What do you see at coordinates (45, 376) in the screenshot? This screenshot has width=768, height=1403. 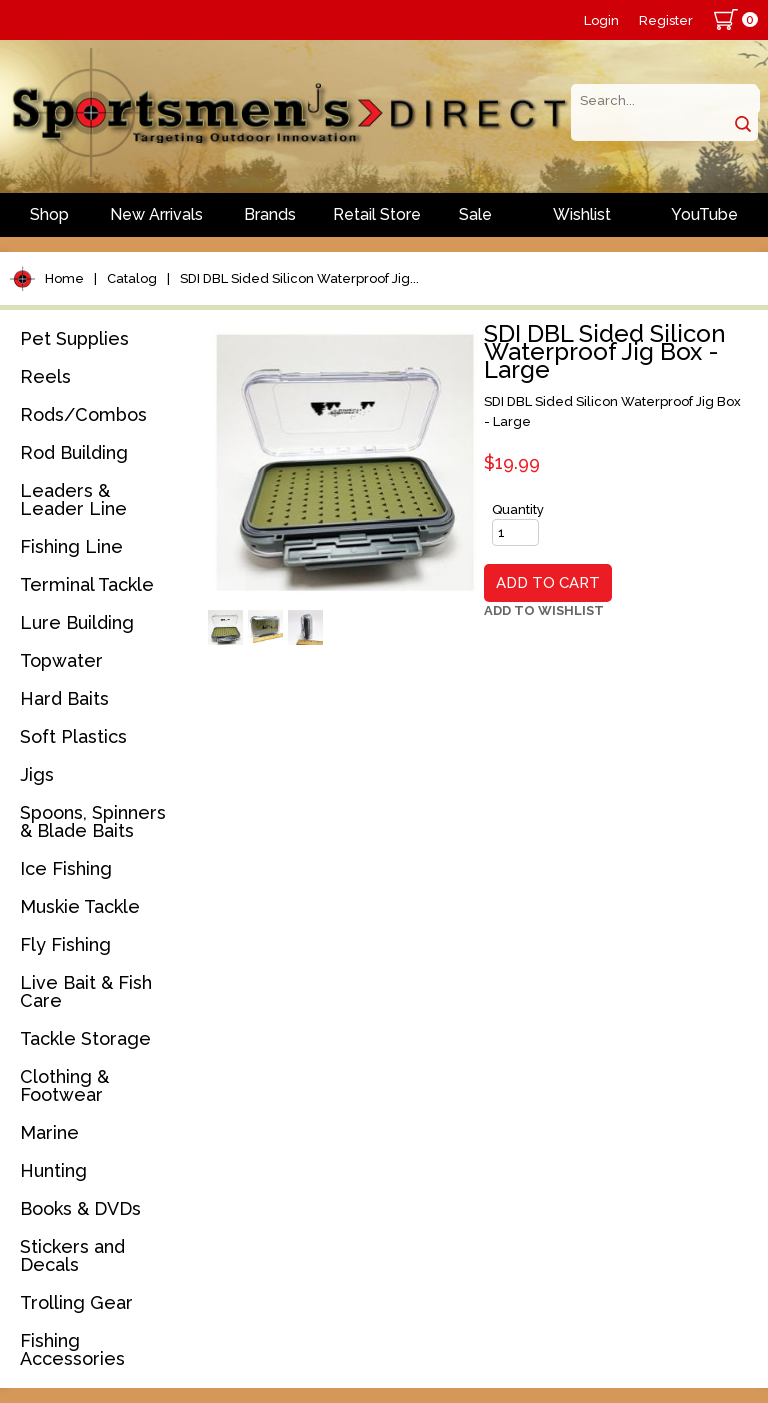 I see `Reels` at bounding box center [45, 376].